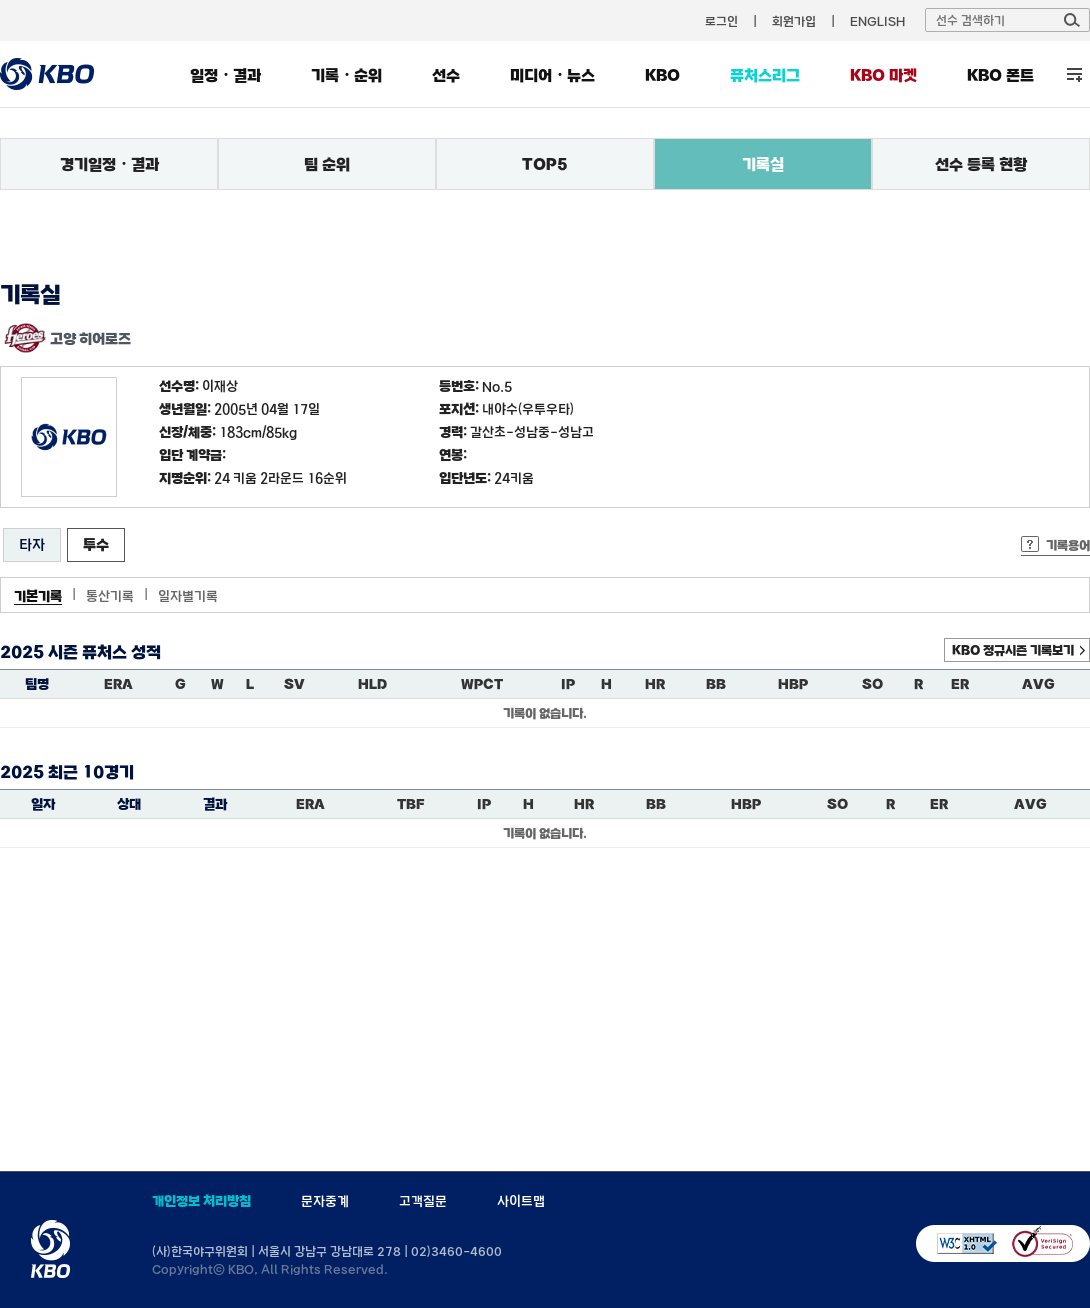 Image resolution: width=1090 pixels, height=1308 pixels. I want to click on 일정・결과, so click(225, 75).